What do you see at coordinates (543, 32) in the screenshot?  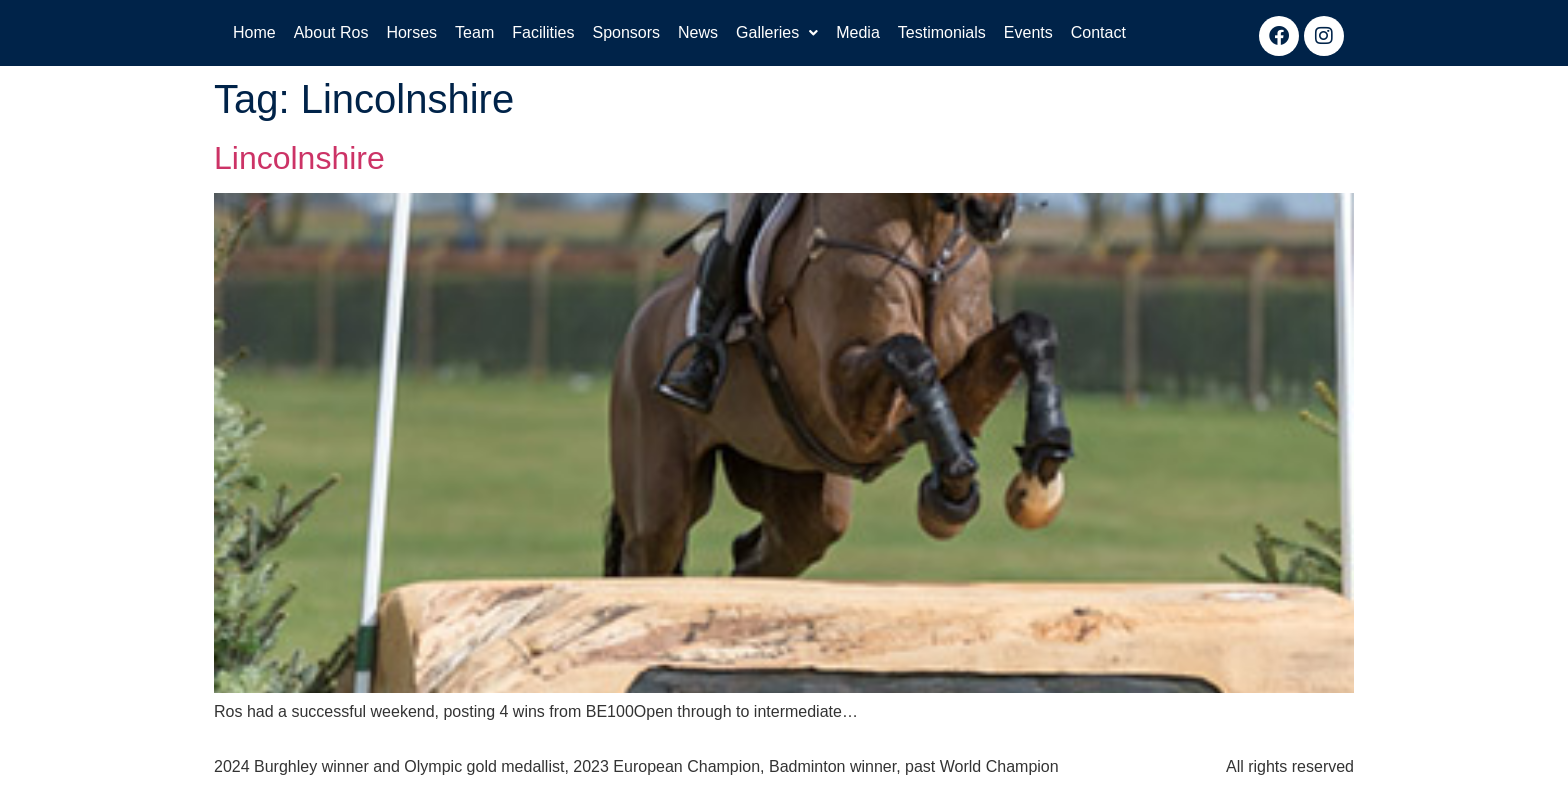 I see `Facilities` at bounding box center [543, 32].